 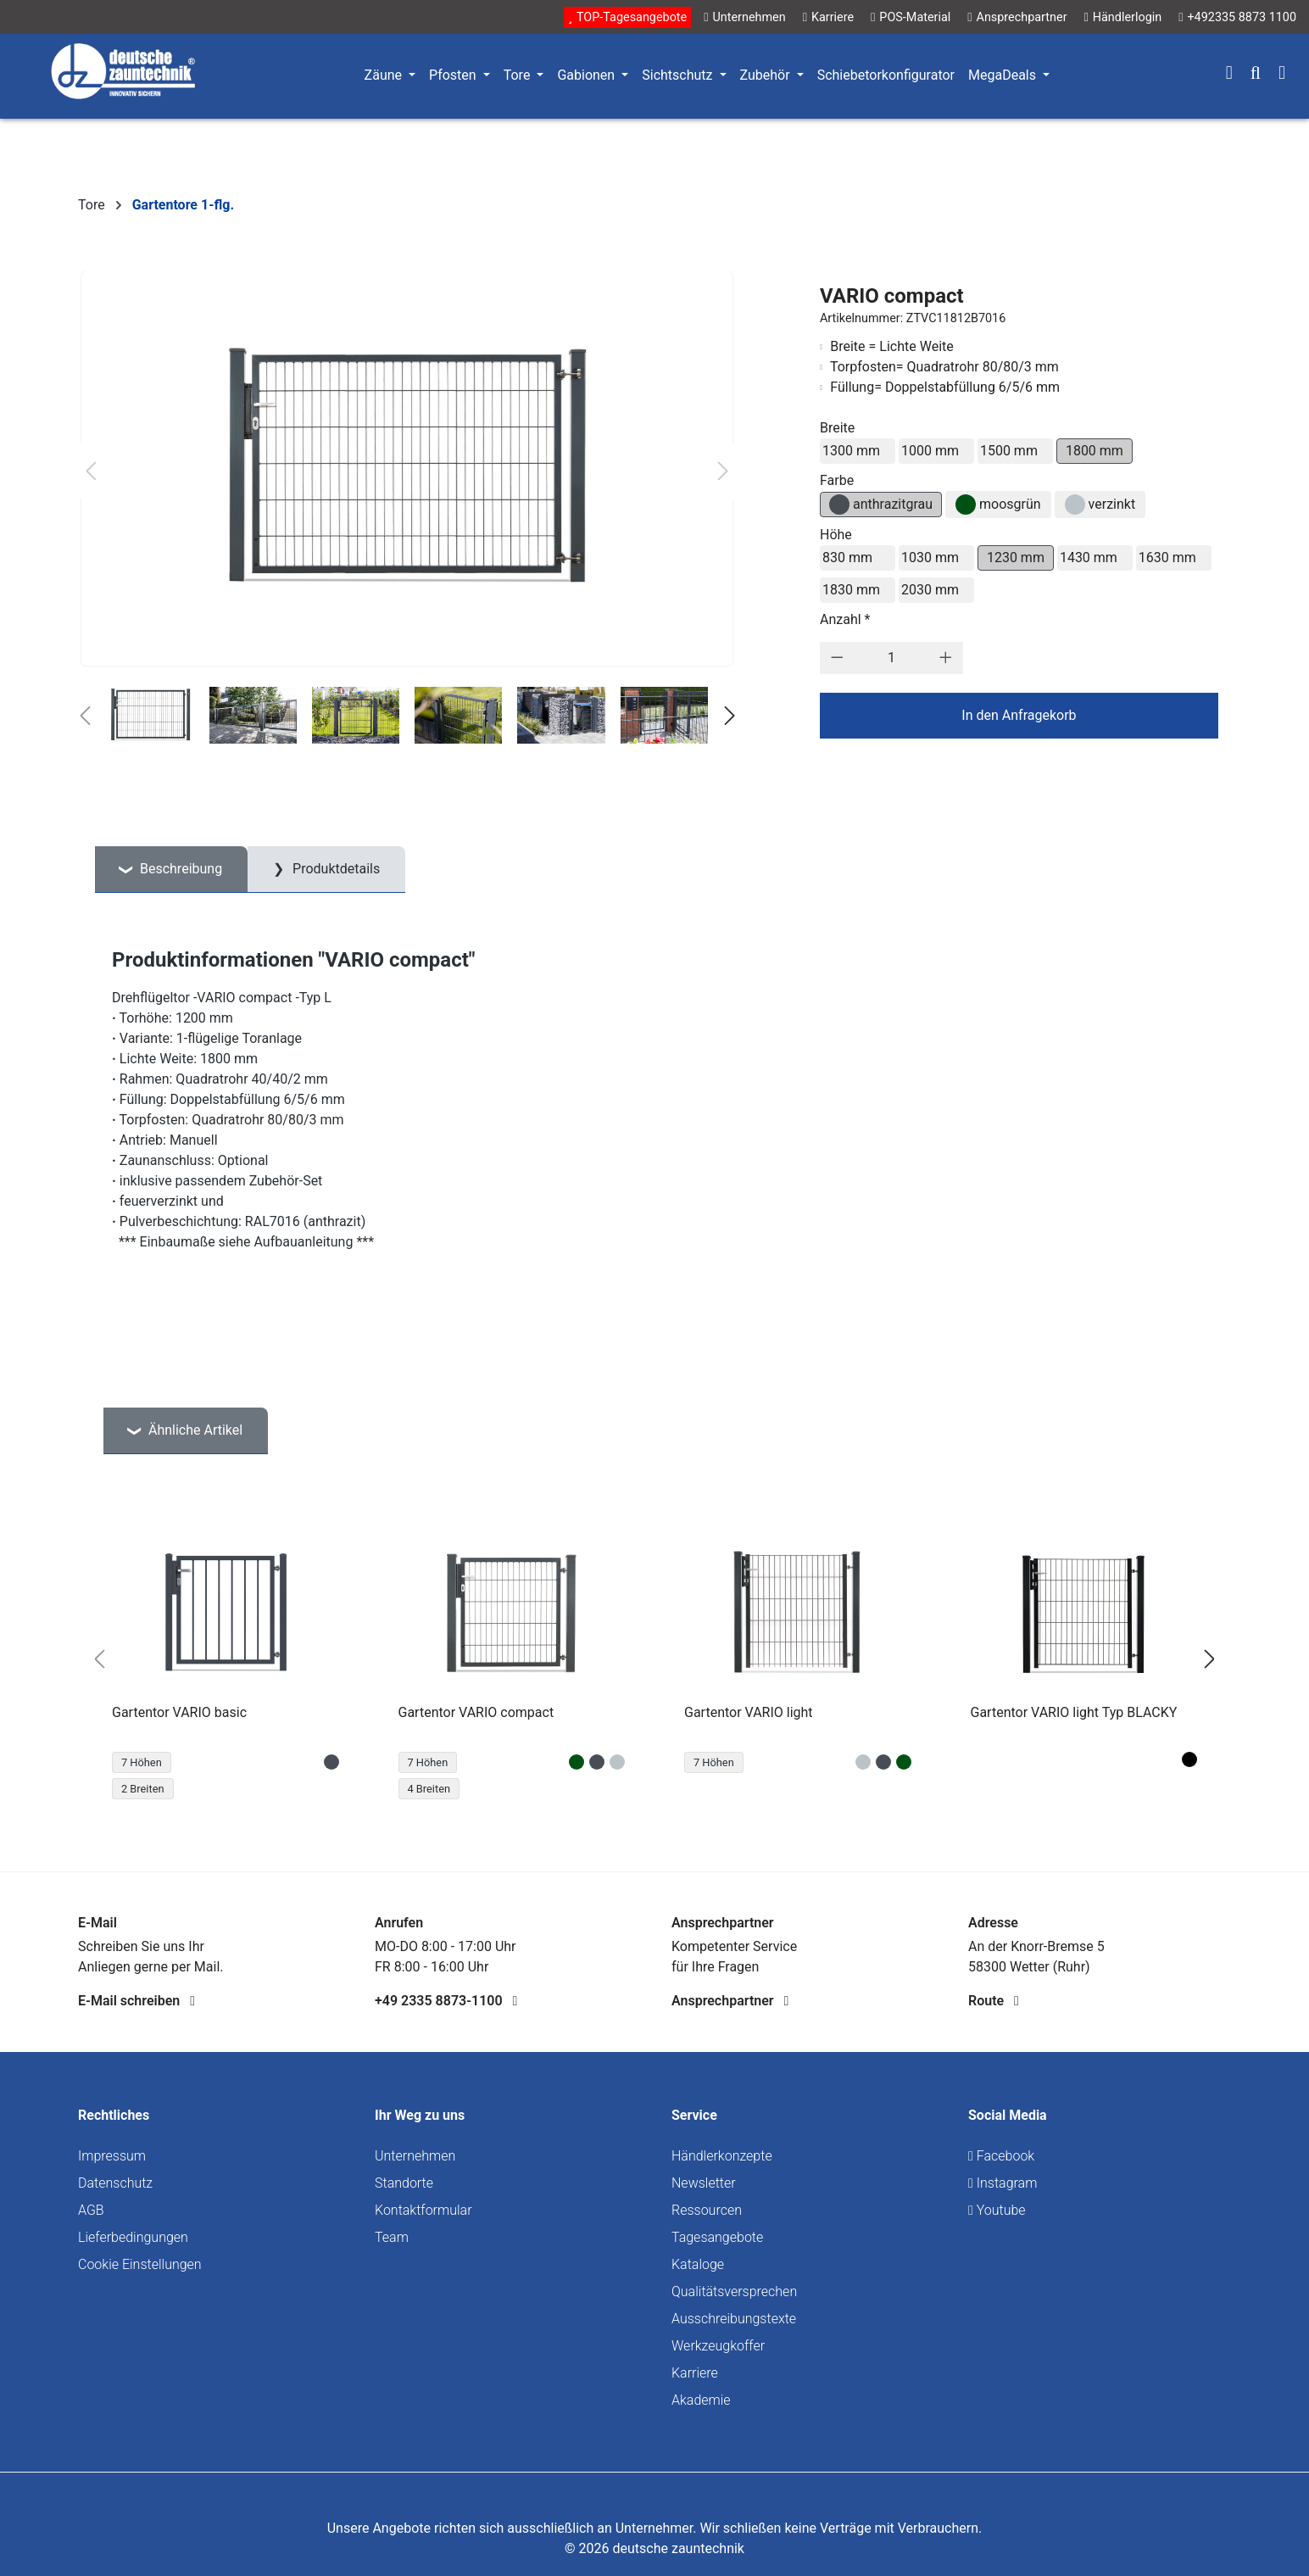 What do you see at coordinates (112, 2156) in the screenshot?
I see `Impressum` at bounding box center [112, 2156].